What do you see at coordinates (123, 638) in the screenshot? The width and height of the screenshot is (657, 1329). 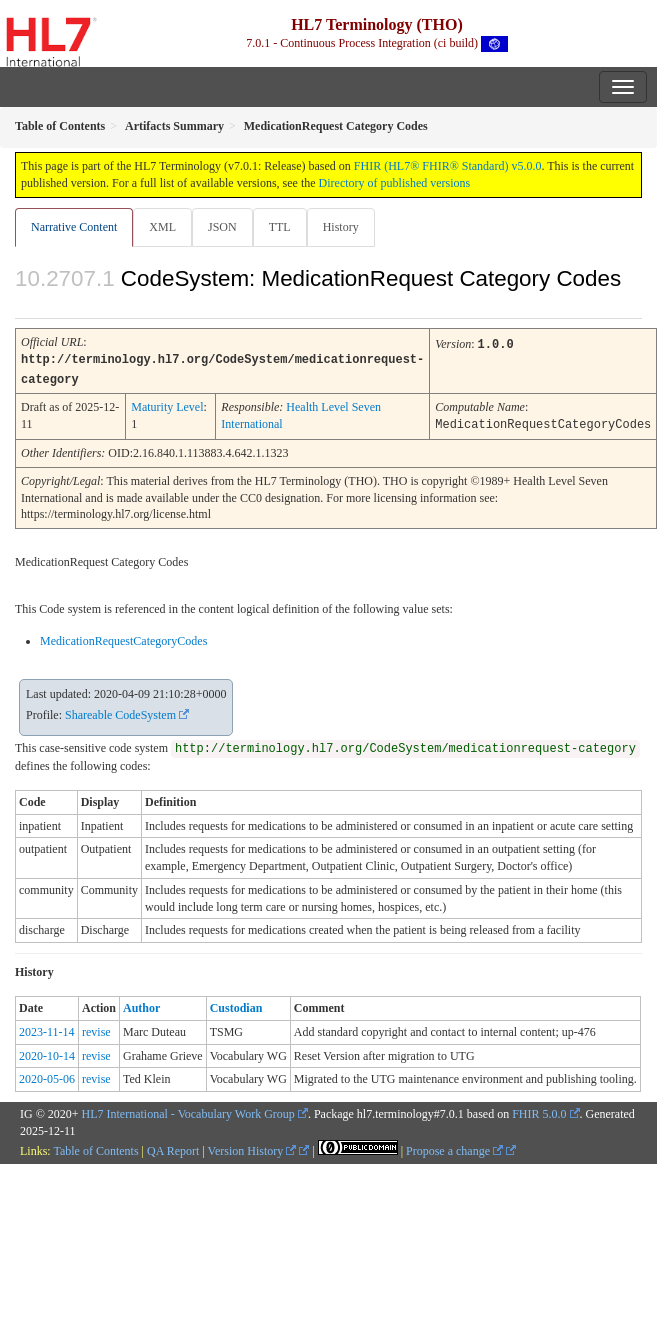 I see `MedicationRequestCategoryCodes` at bounding box center [123, 638].